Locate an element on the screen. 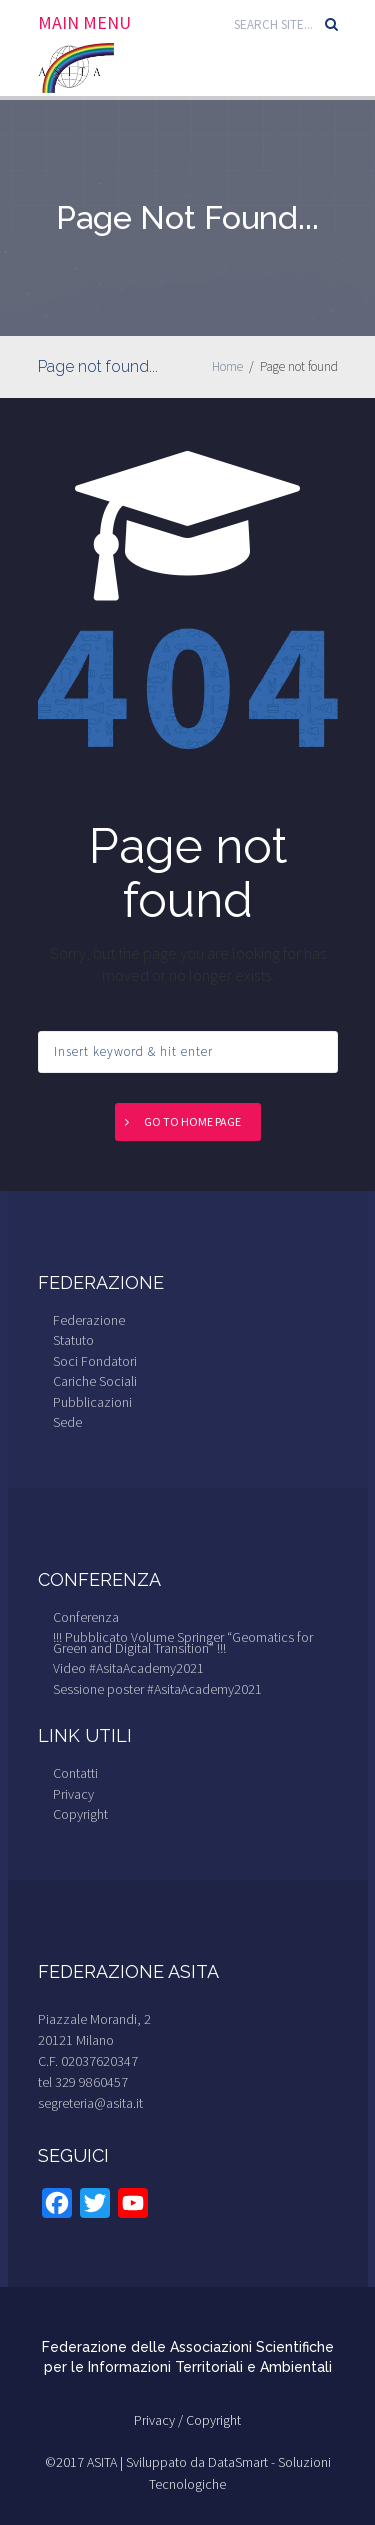 The height and width of the screenshot is (2525, 375). Go to home page is located at coordinates (192, 1121).